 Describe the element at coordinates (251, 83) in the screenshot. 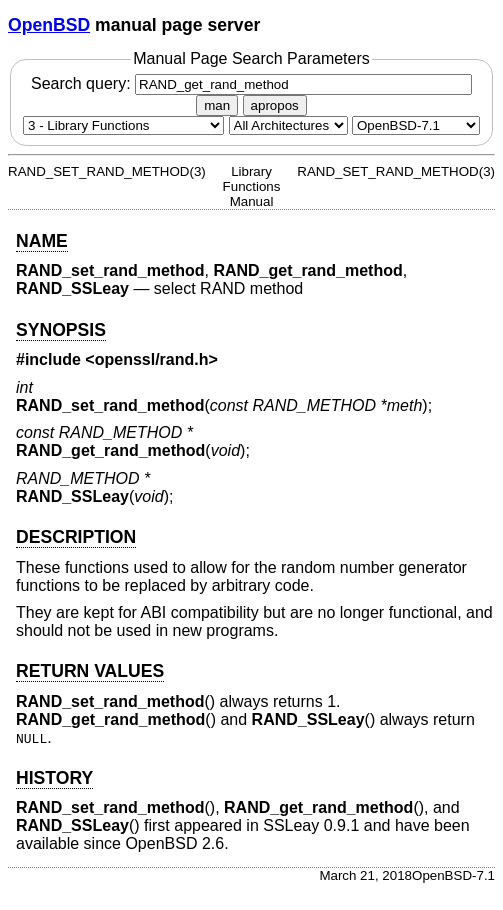

I see `Search query:` at that location.